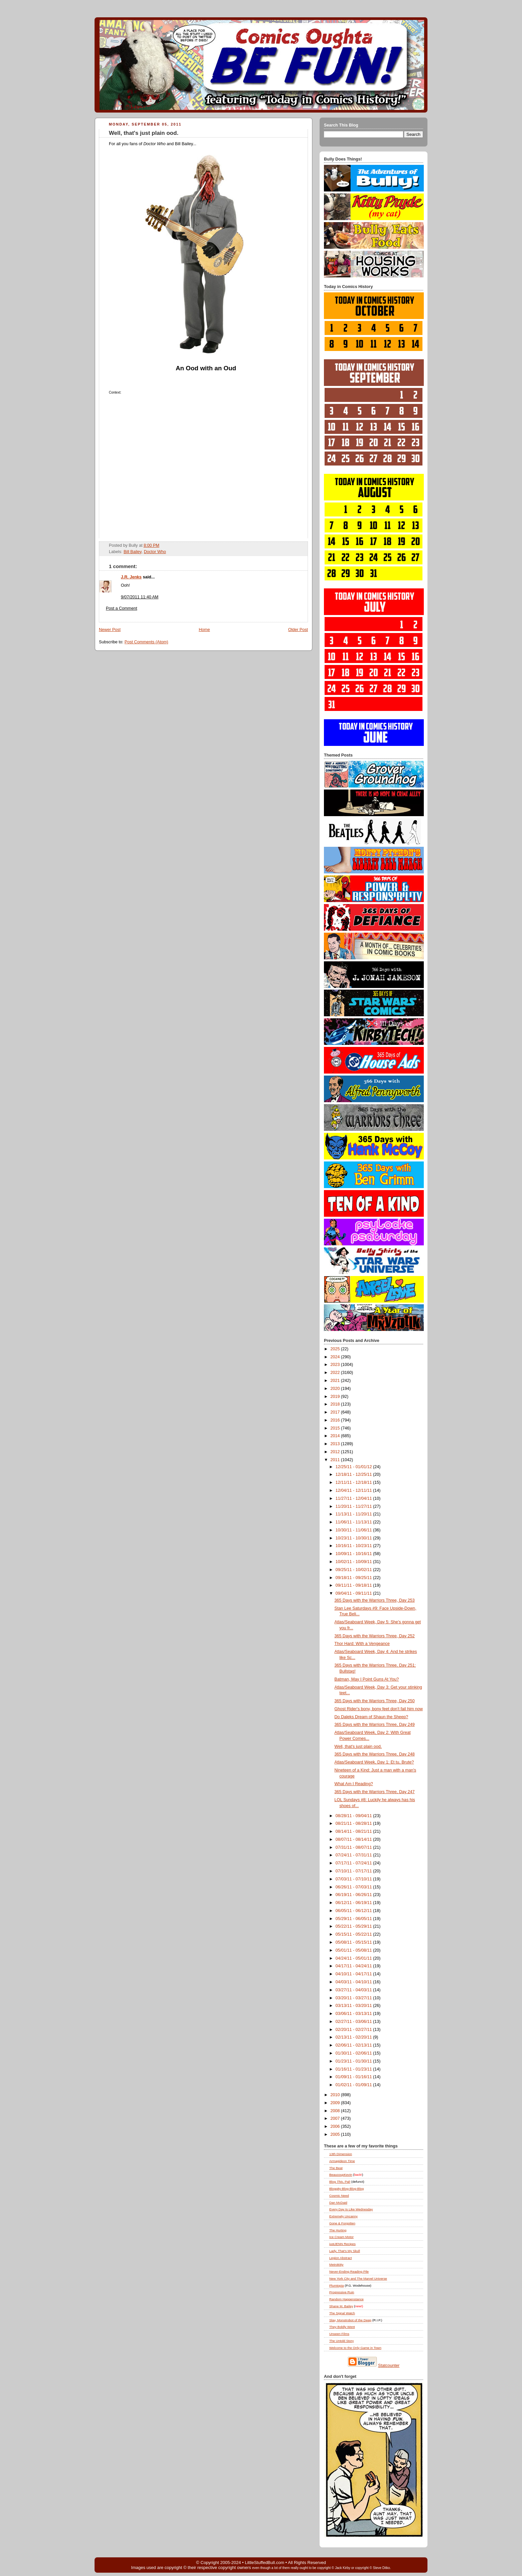 The image size is (522, 2576). What do you see at coordinates (336, 1404) in the screenshot?
I see `2018` at bounding box center [336, 1404].